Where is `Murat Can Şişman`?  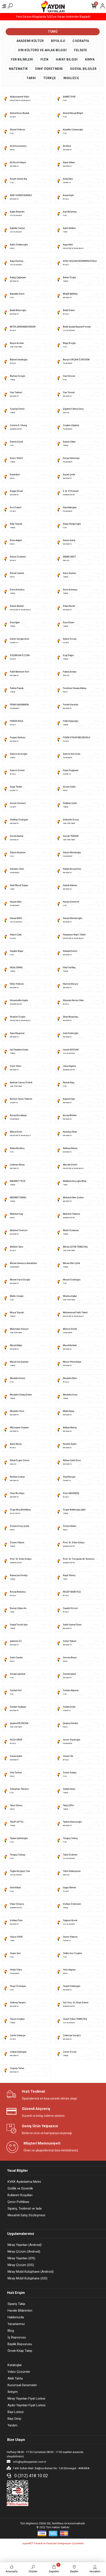
Murat Can Şişman is located at coordinates (19, 1362).